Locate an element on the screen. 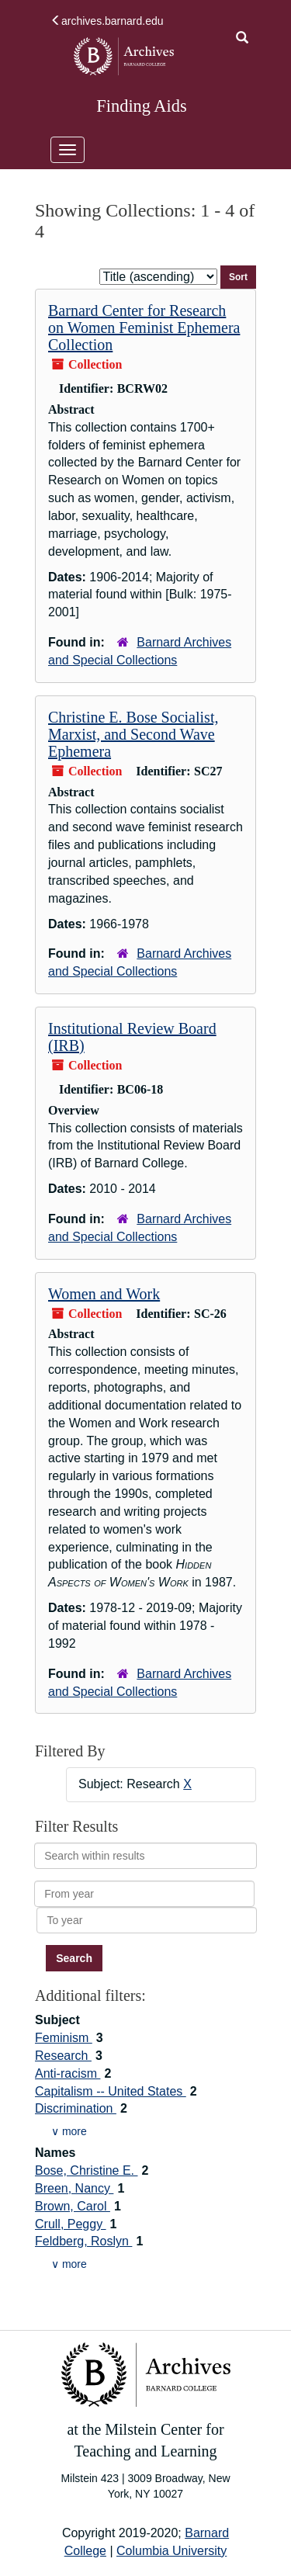 The height and width of the screenshot is (2576, 291). Finding Aids is located at coordinates (141, 106).